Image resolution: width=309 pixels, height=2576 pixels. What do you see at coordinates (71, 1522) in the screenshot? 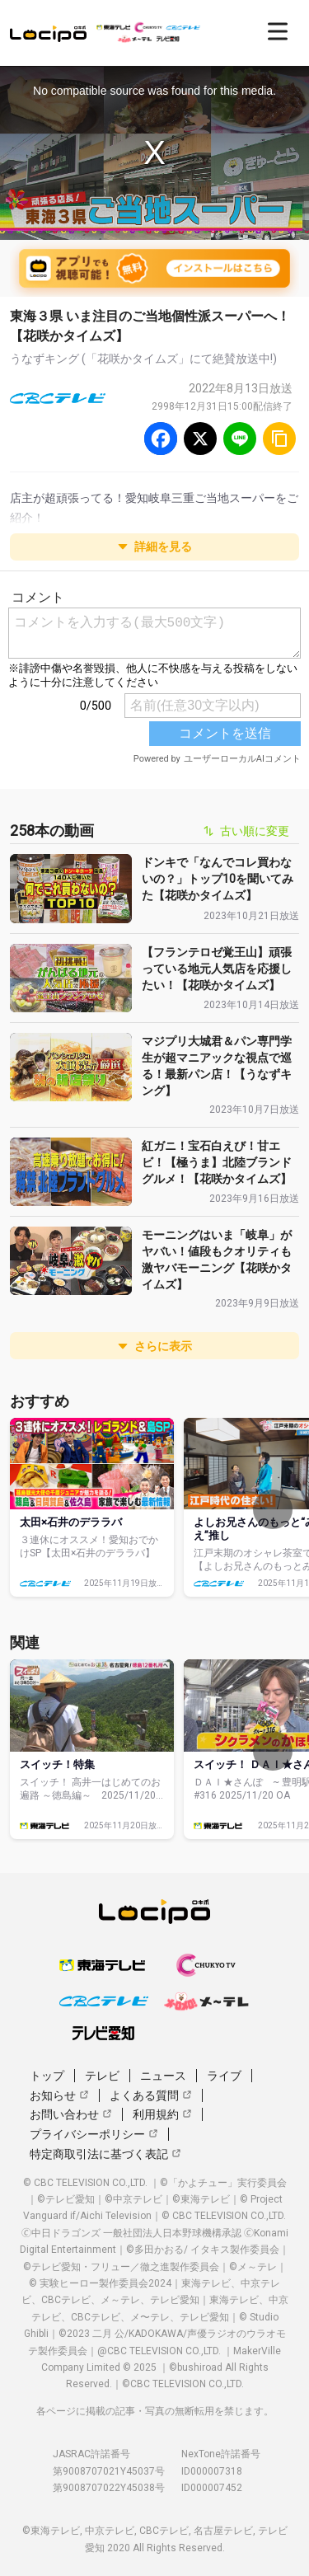
I see `太田×石井のデララバ` at bounding box center [71, 1522].